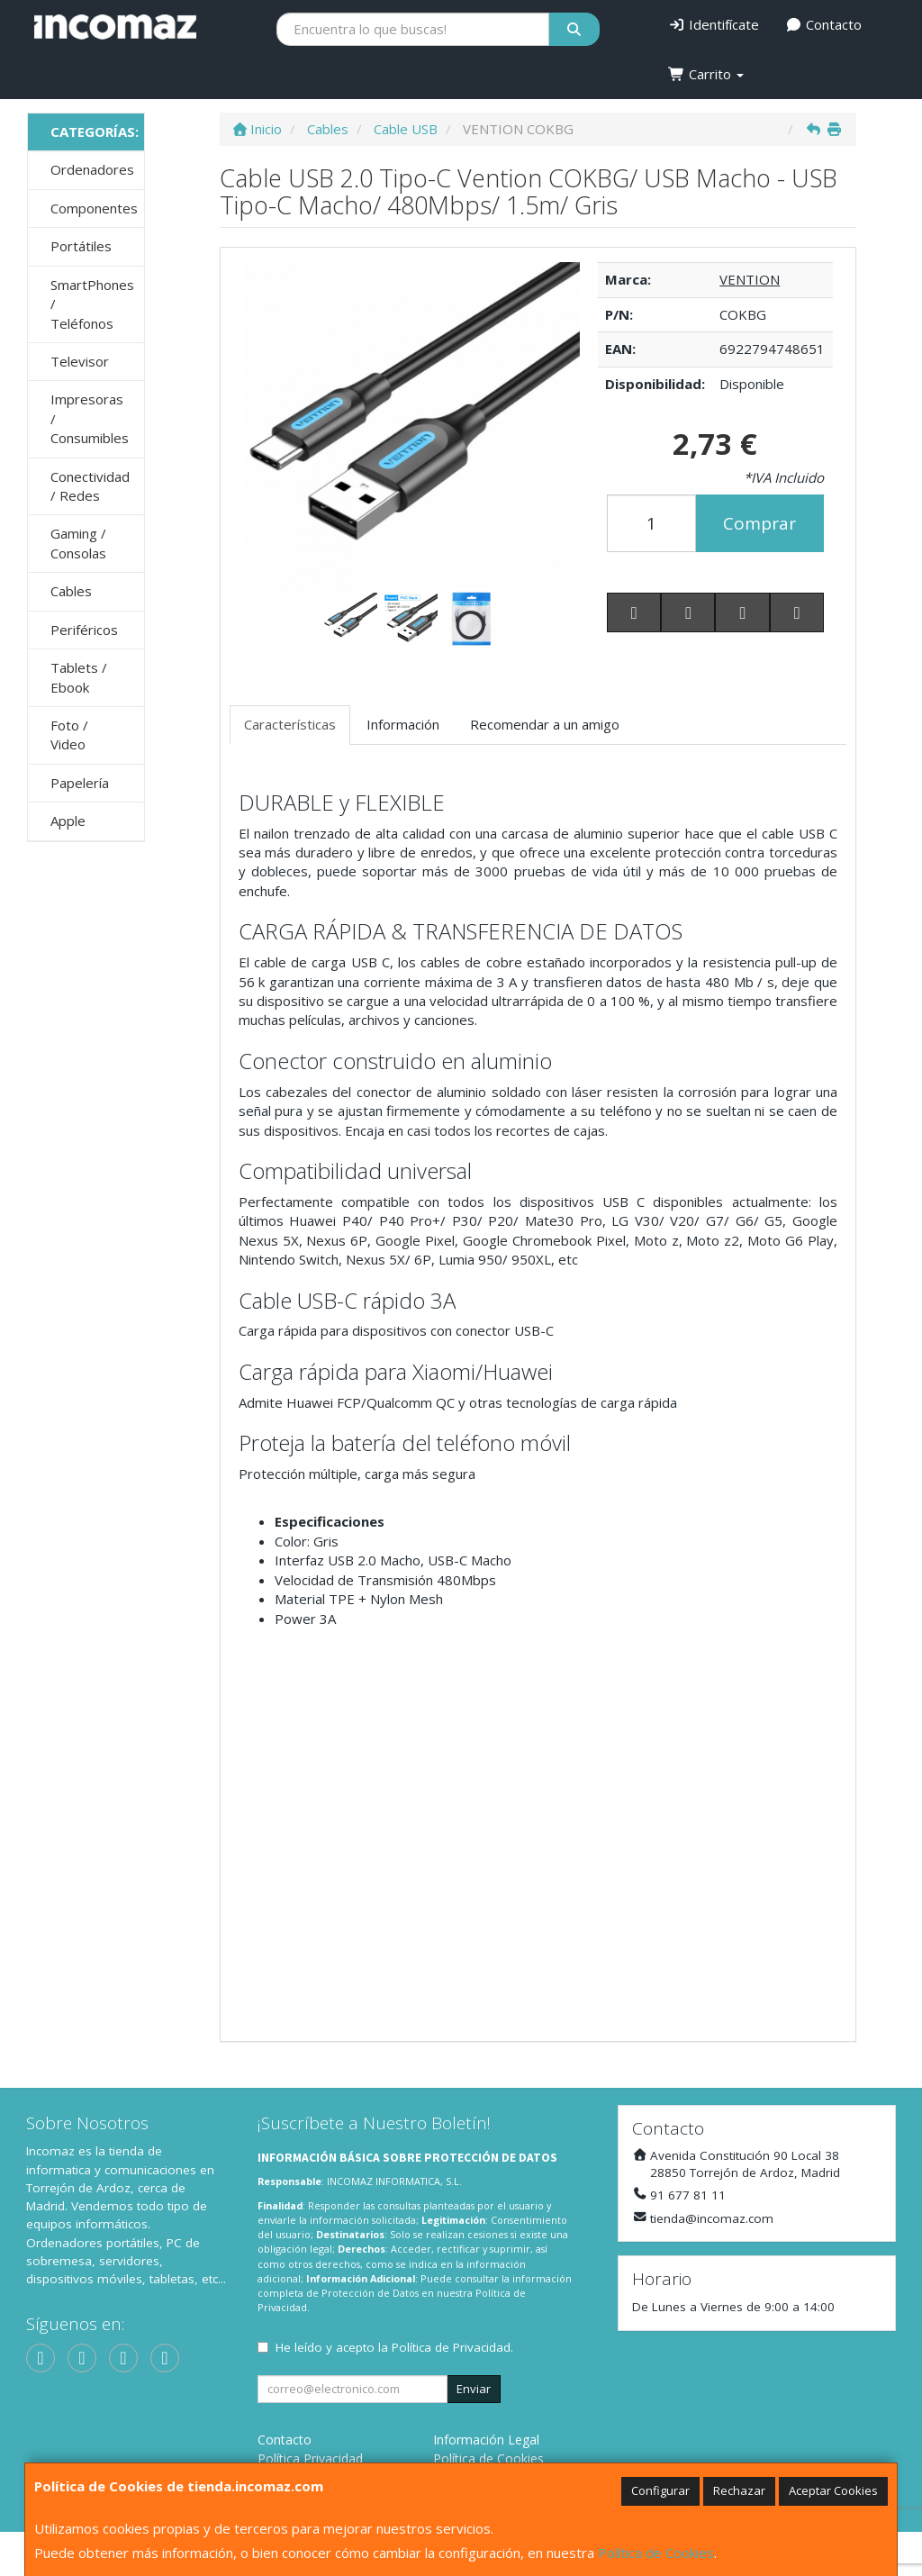  Describe the element at coordinates (544, 724) in the screenshot. I see `Recomendar a un amigo` at that location.